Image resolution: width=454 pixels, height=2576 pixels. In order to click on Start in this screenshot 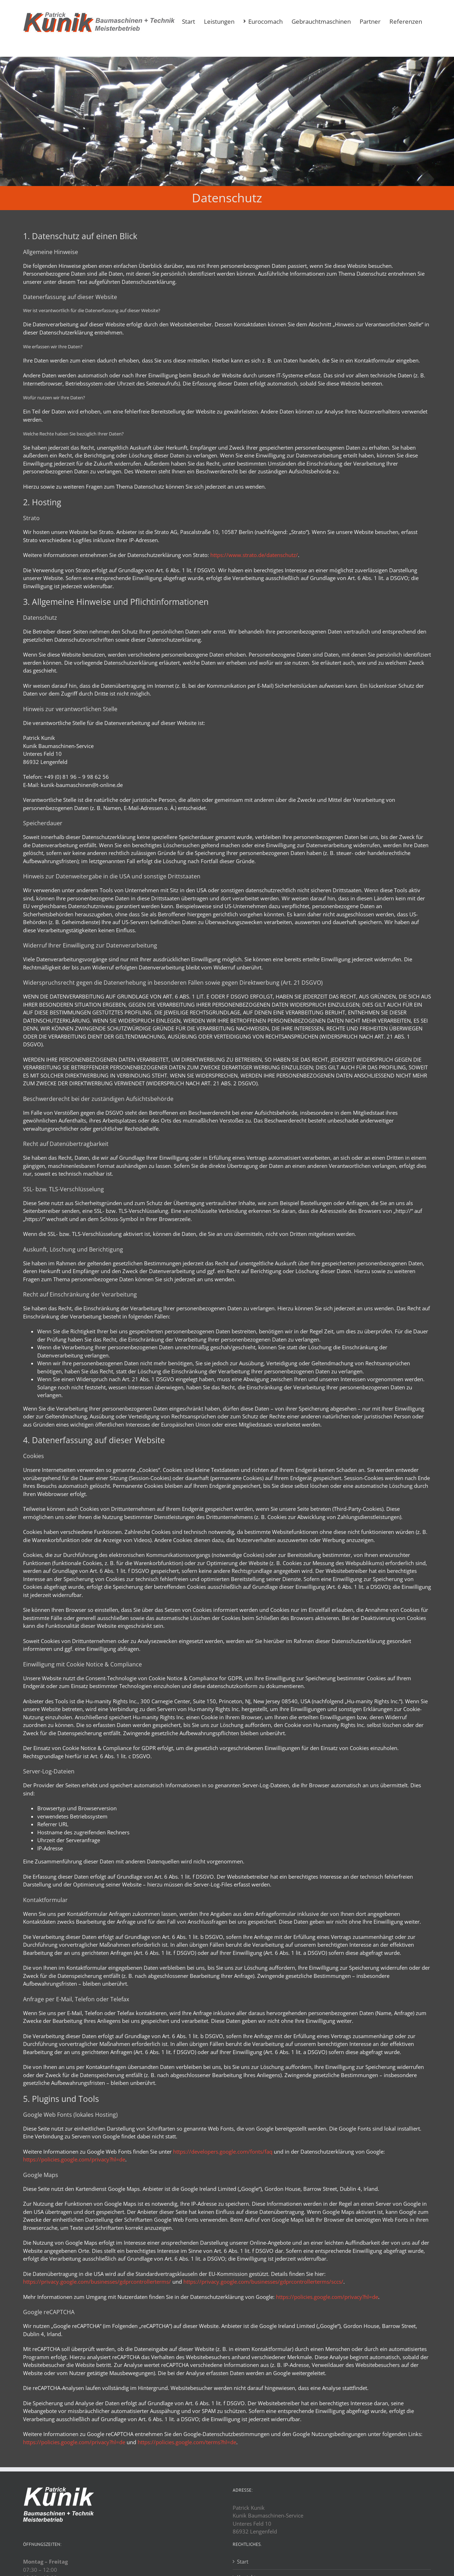, I will do `click(242, 2561)`.